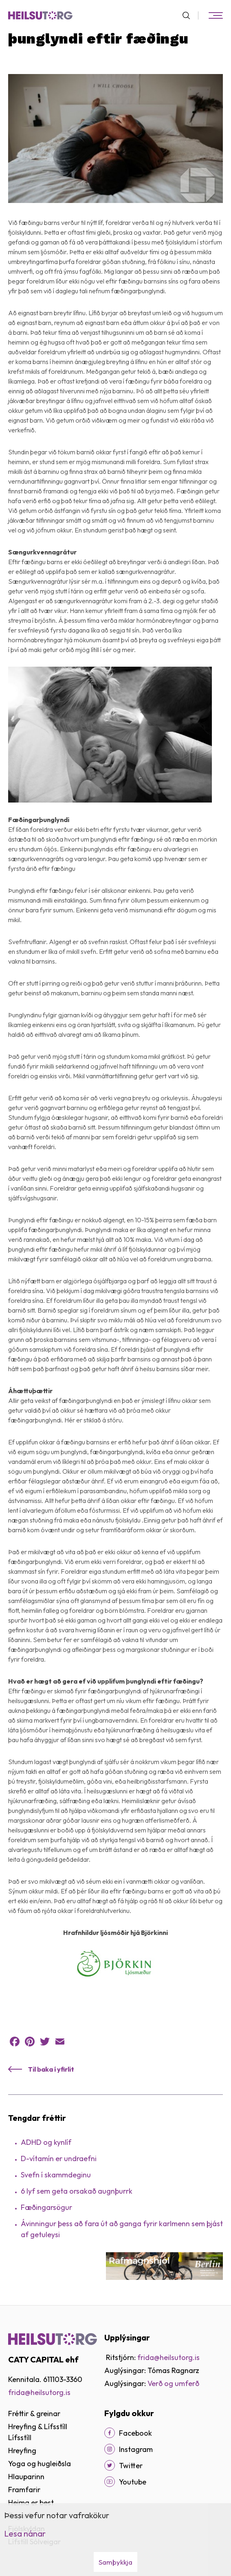 This screenshot has height=2576, width=231. I want to click on [Instagram], so click(109, 2449).